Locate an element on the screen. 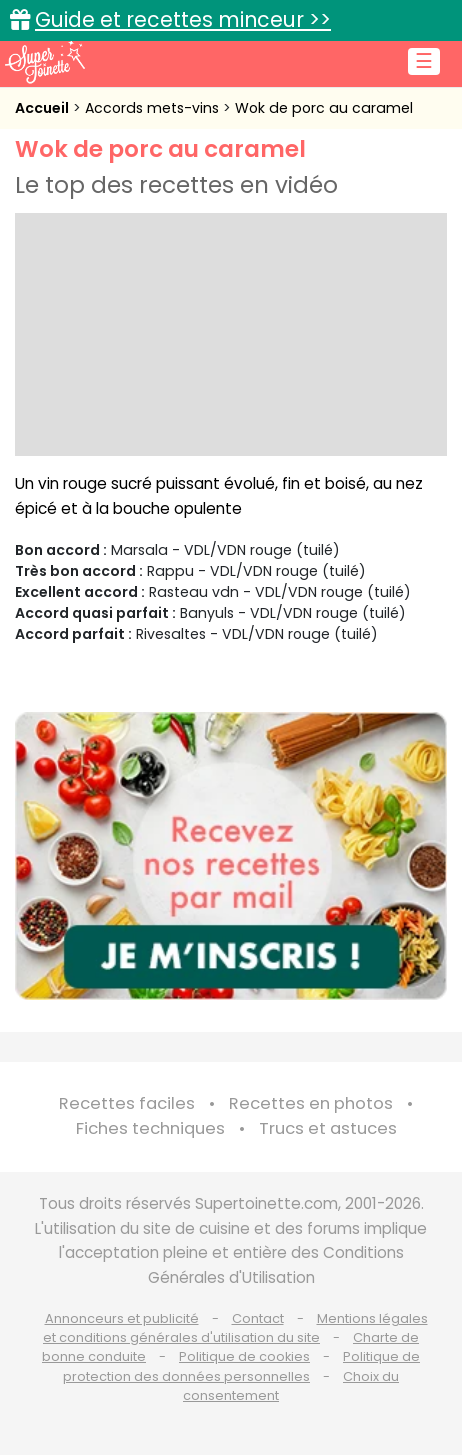 This screenshot has width=462, height=1455. Fiches techniques is located at coordinates (150, 1128).